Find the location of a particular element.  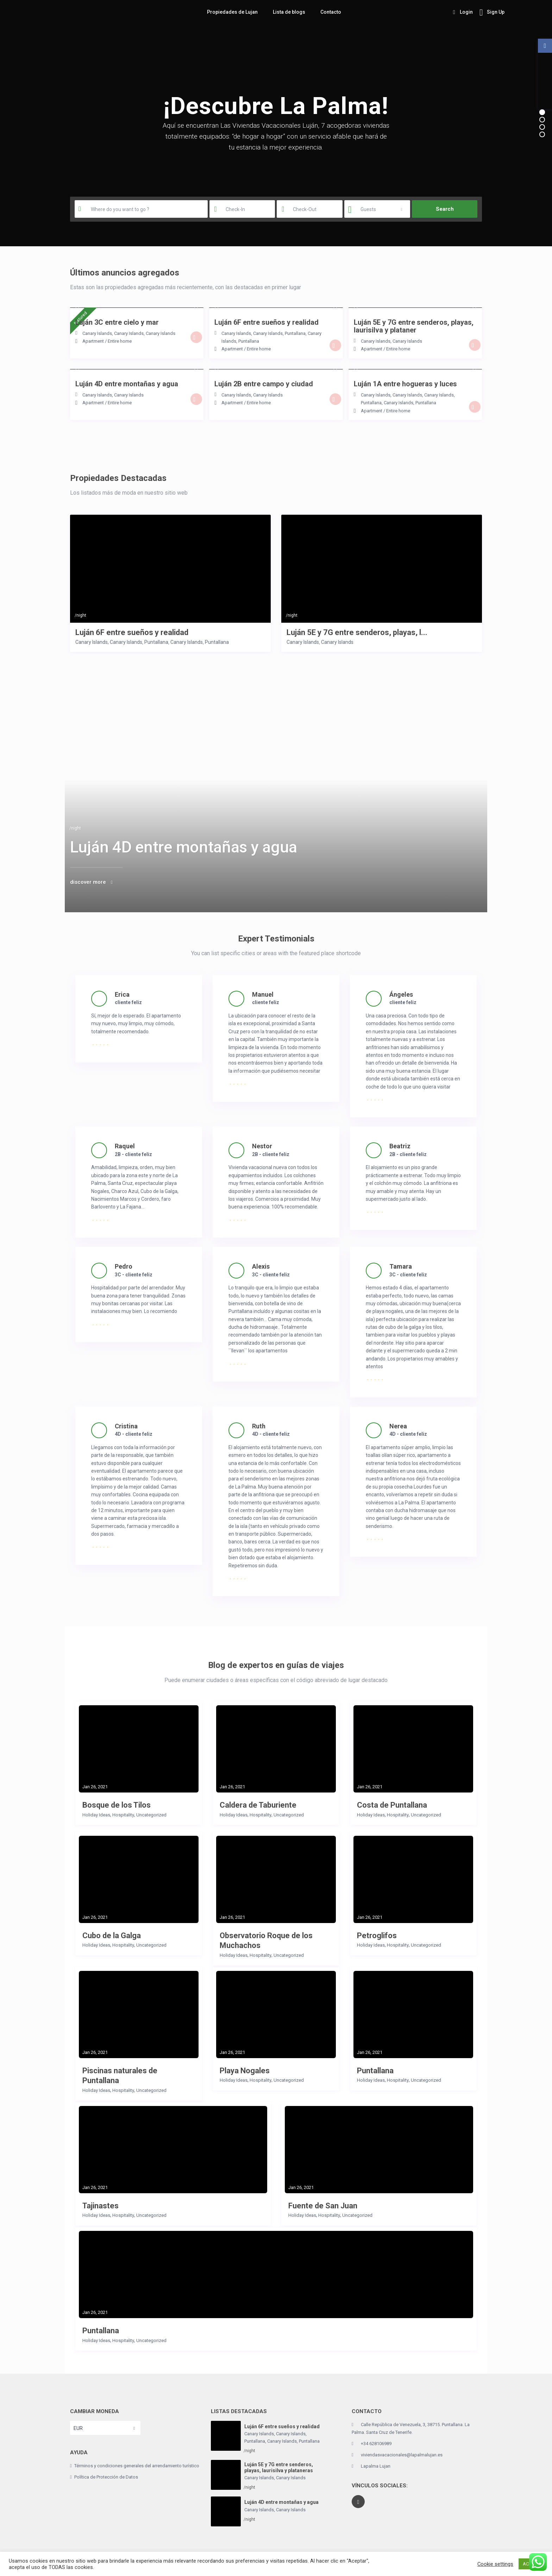

Playa Nogales is located at coordinates (245, 2070).